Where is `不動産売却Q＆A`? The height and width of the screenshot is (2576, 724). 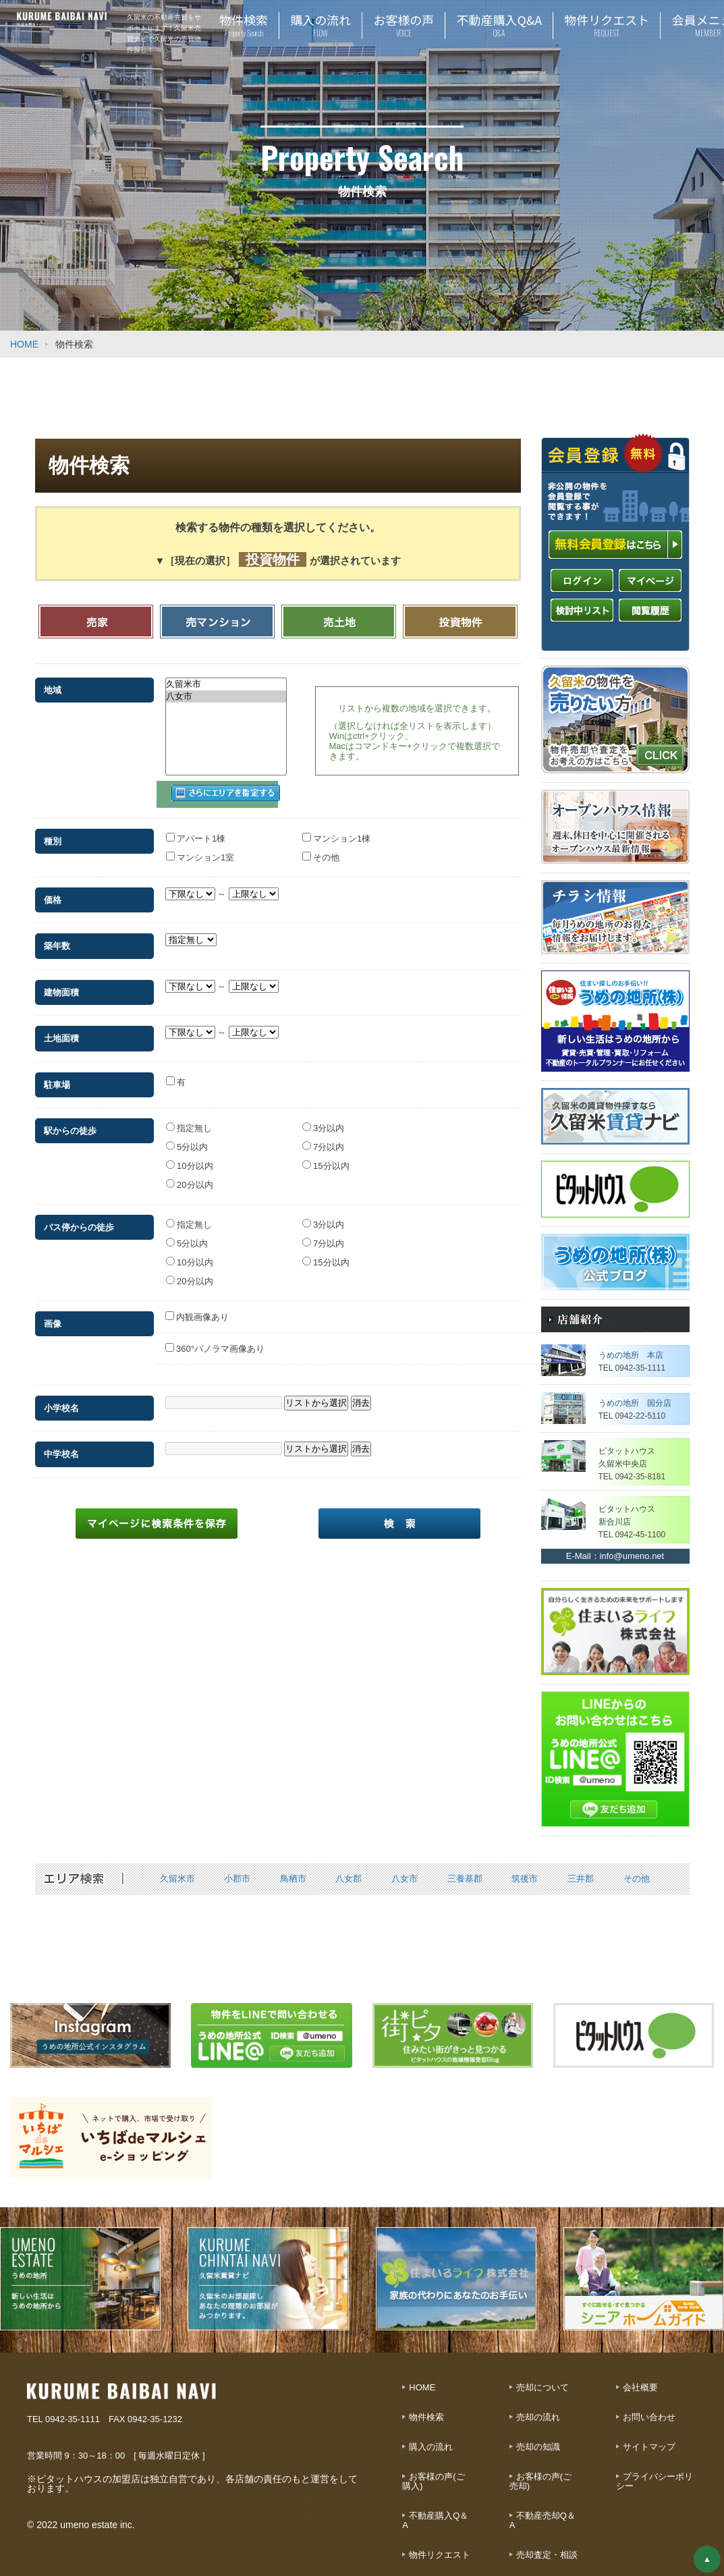 不動産売却Q＆A is located at coordinates (542, 2520).